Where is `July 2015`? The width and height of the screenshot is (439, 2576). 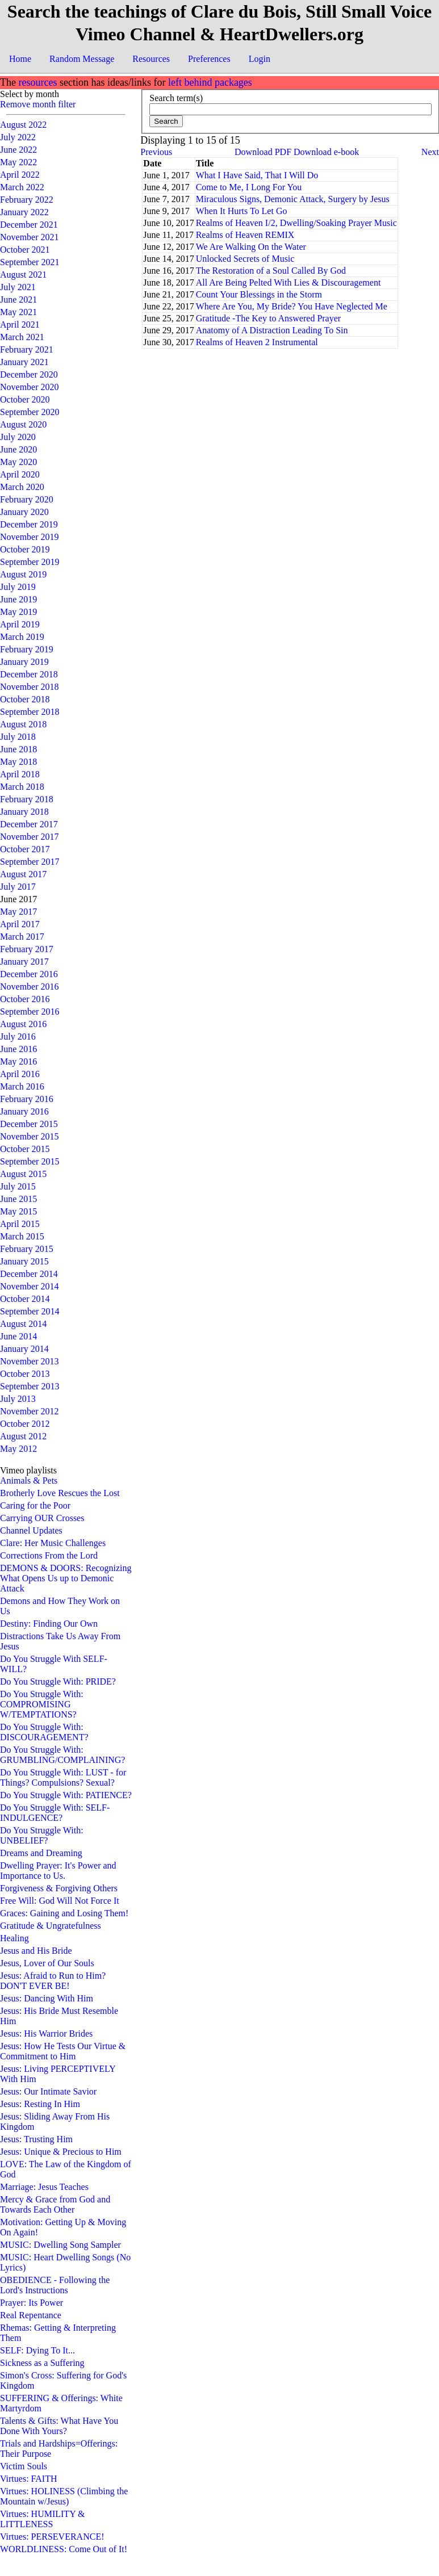
July 2015 is located at coordinates (18, 1186).